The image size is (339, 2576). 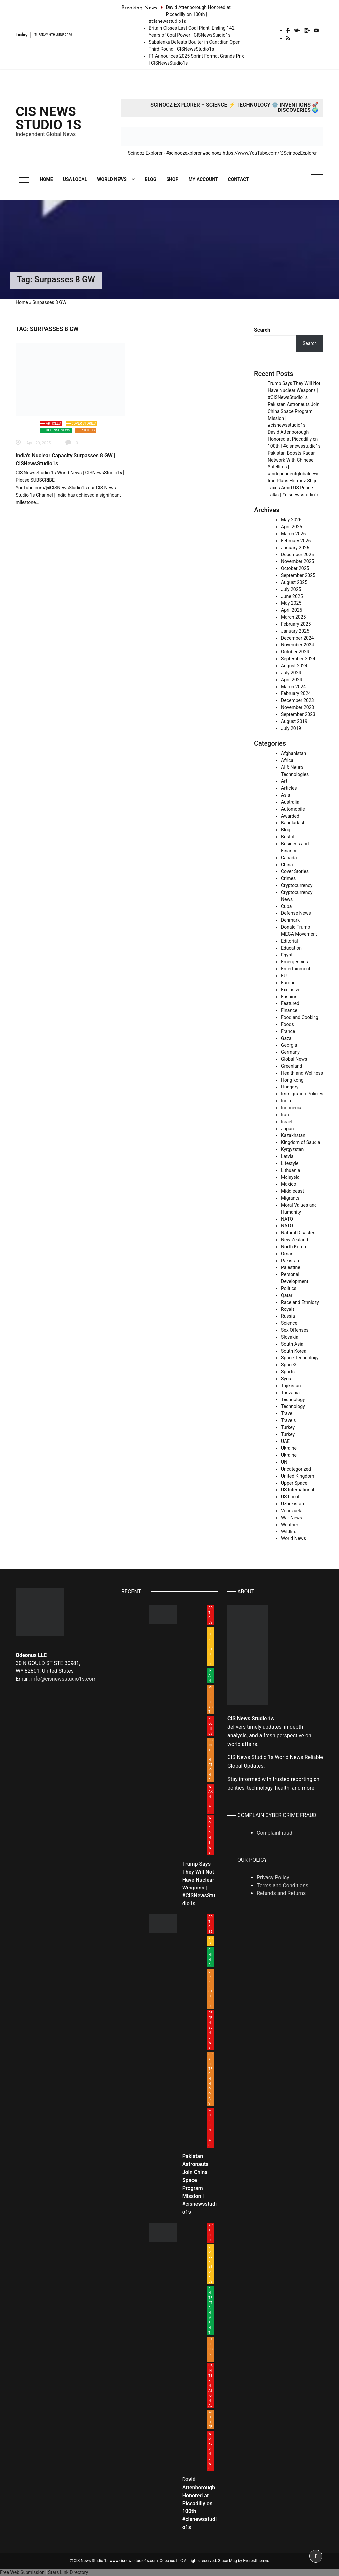 What do you see at coordinates (293, 1399) in the screenshot?
I see `Technology` at bounding box center [293, 1399].